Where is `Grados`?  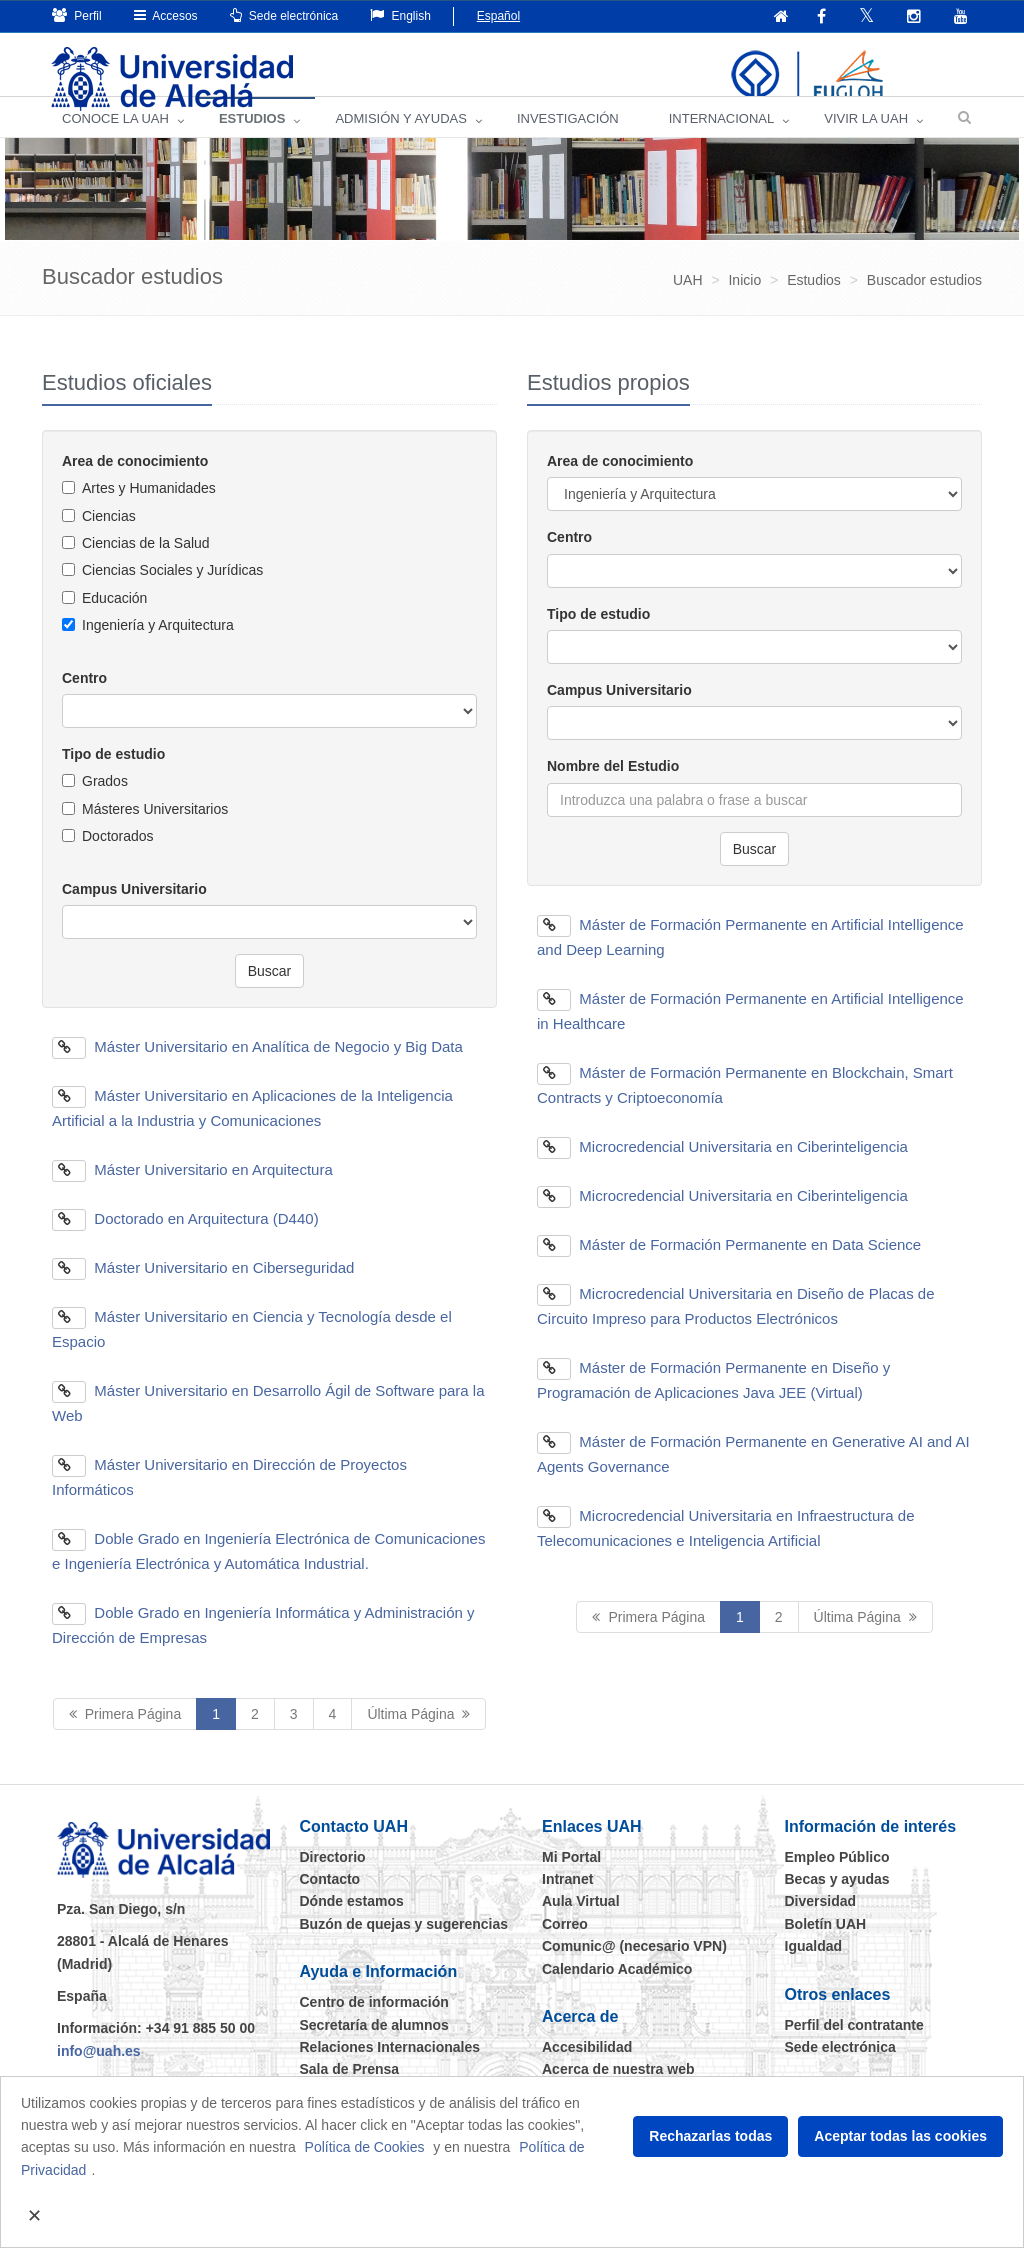 Grados is located at coordinates (105, 804).